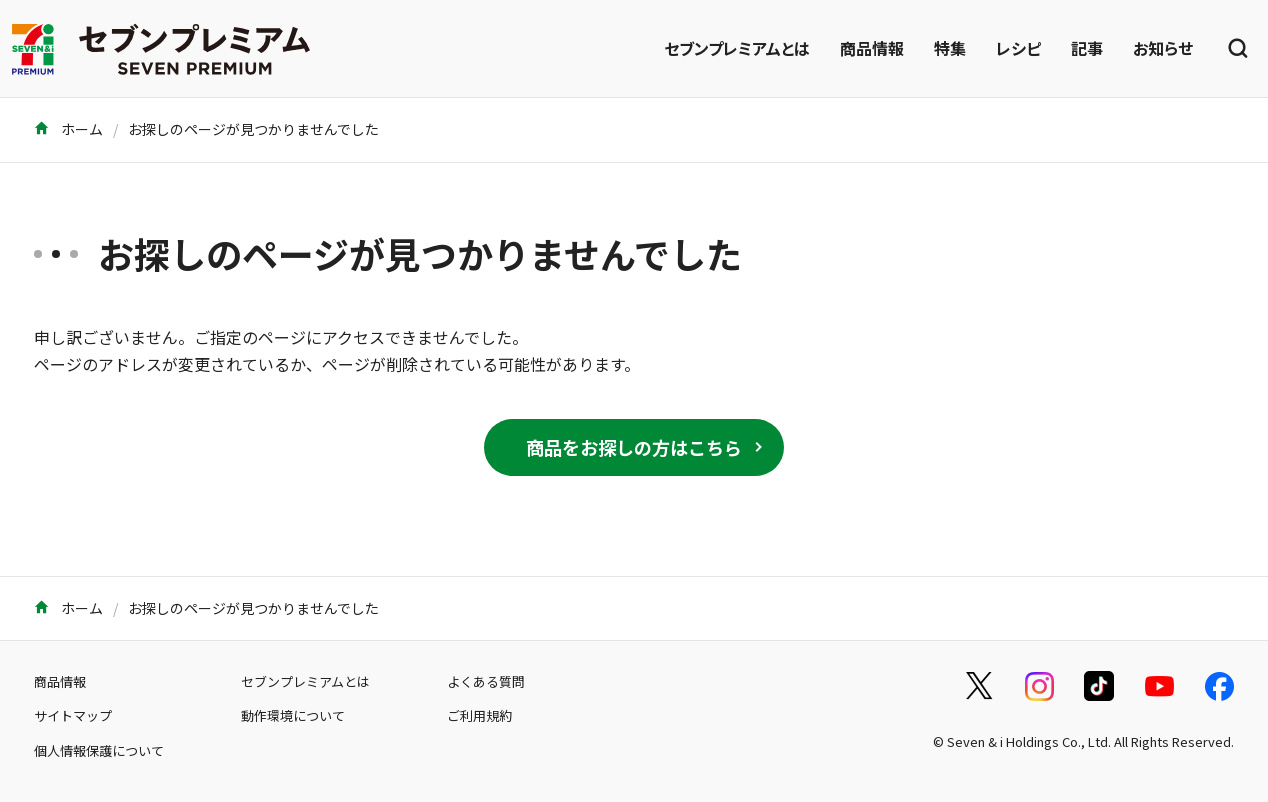 Image resolution: width=1268 pixels, height=802 pixels. Describe the element at coordinates (1163, 48) in the screenshot. I see `お知らせ` at that location.